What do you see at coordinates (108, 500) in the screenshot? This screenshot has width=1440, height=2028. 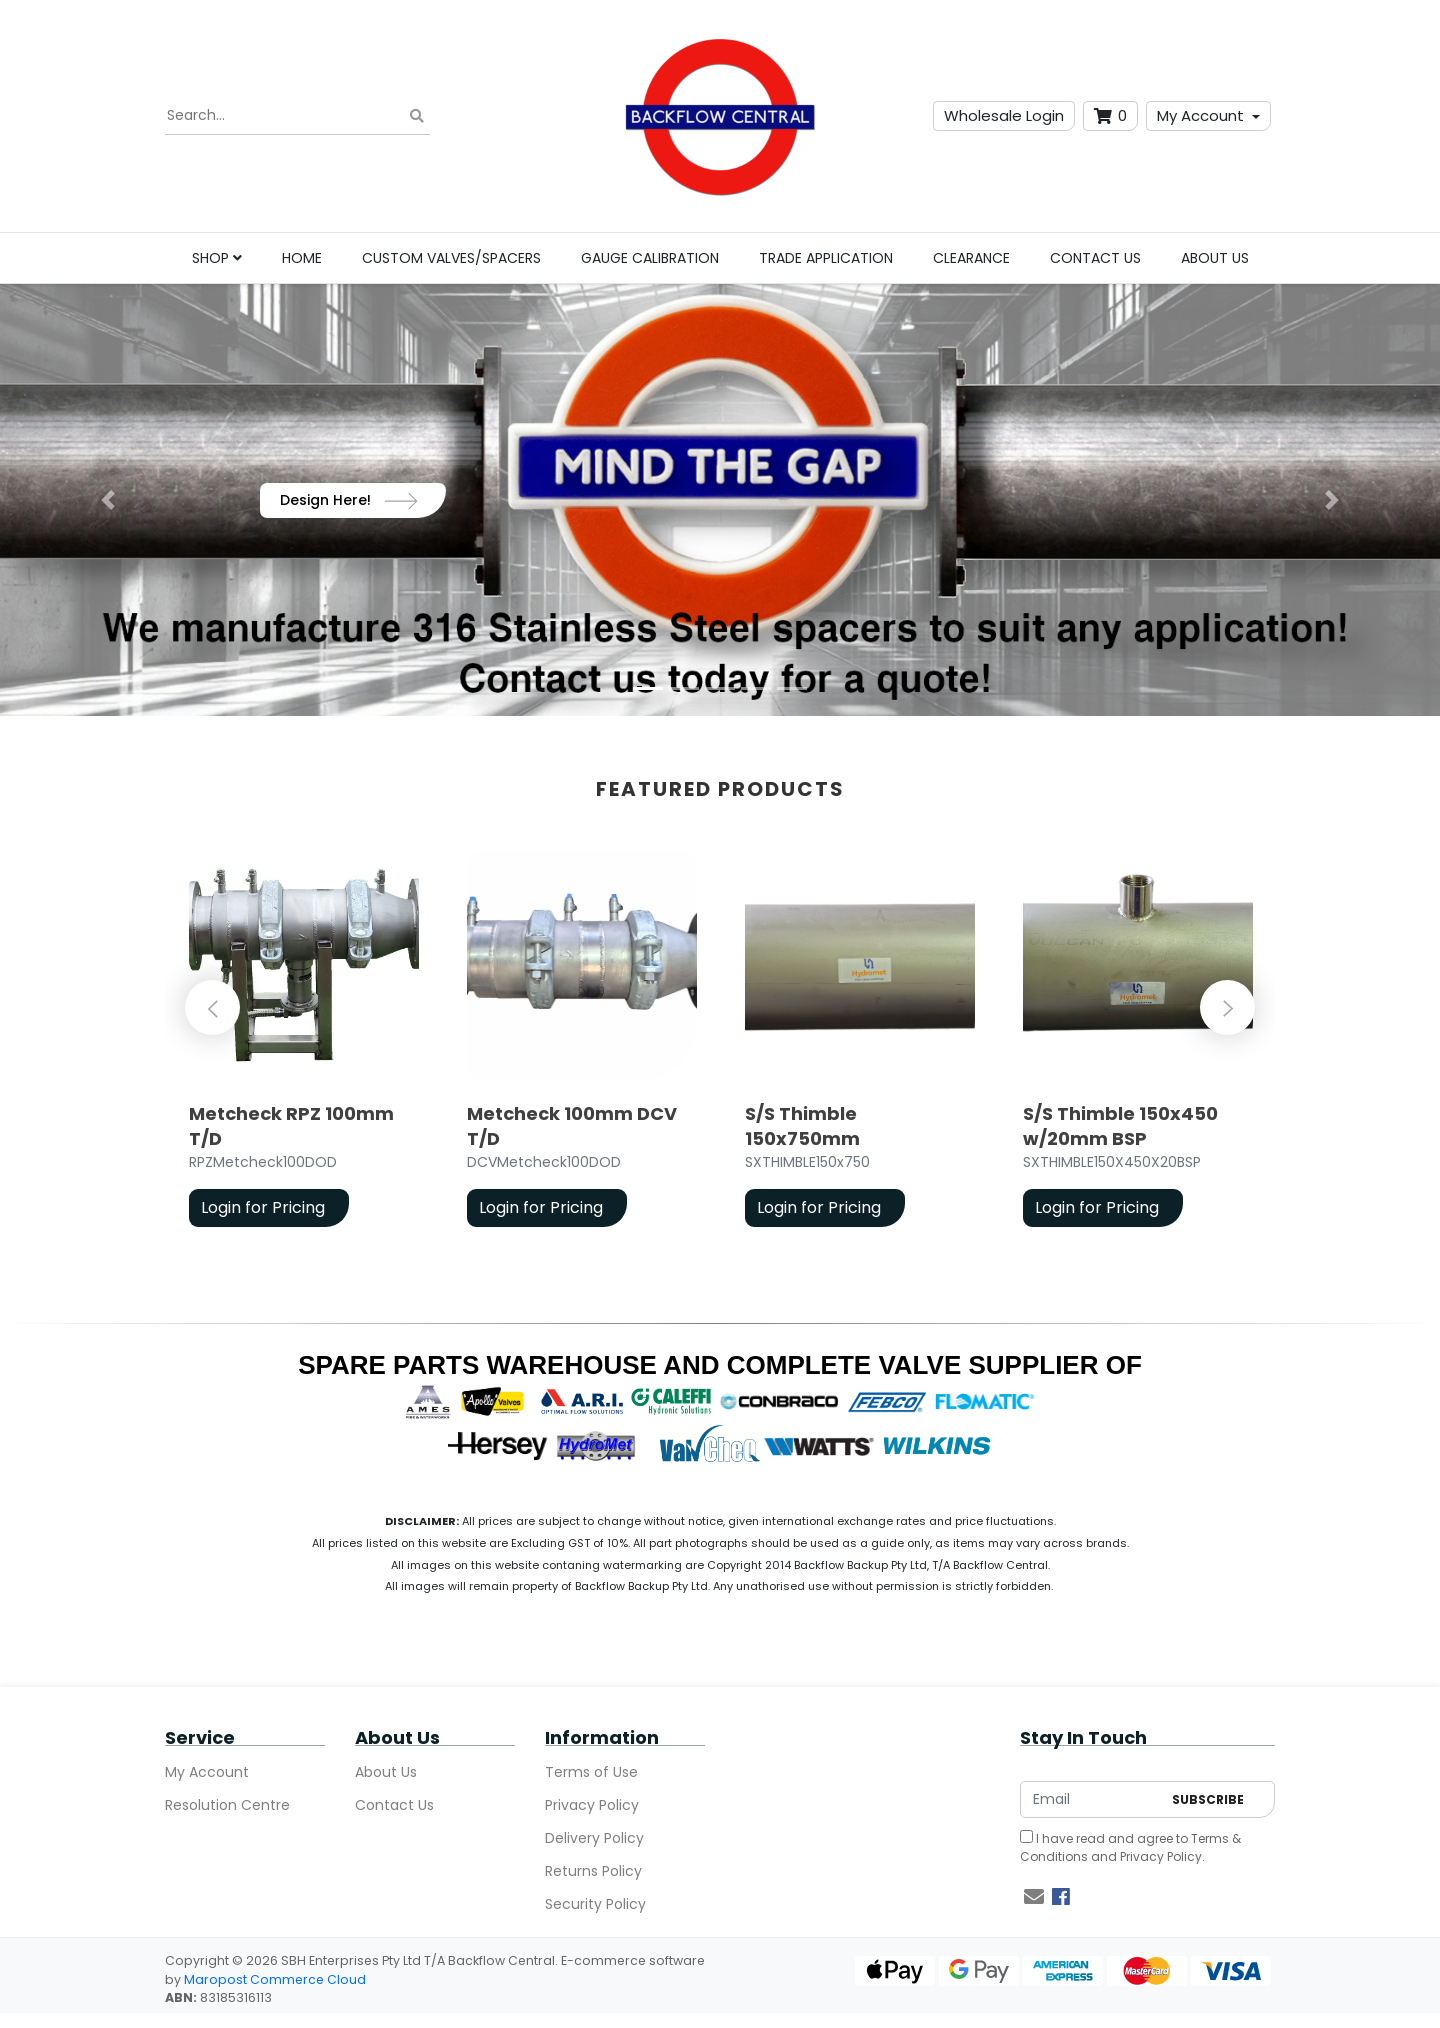 I see `[button]` at bounding box center [108, 500].